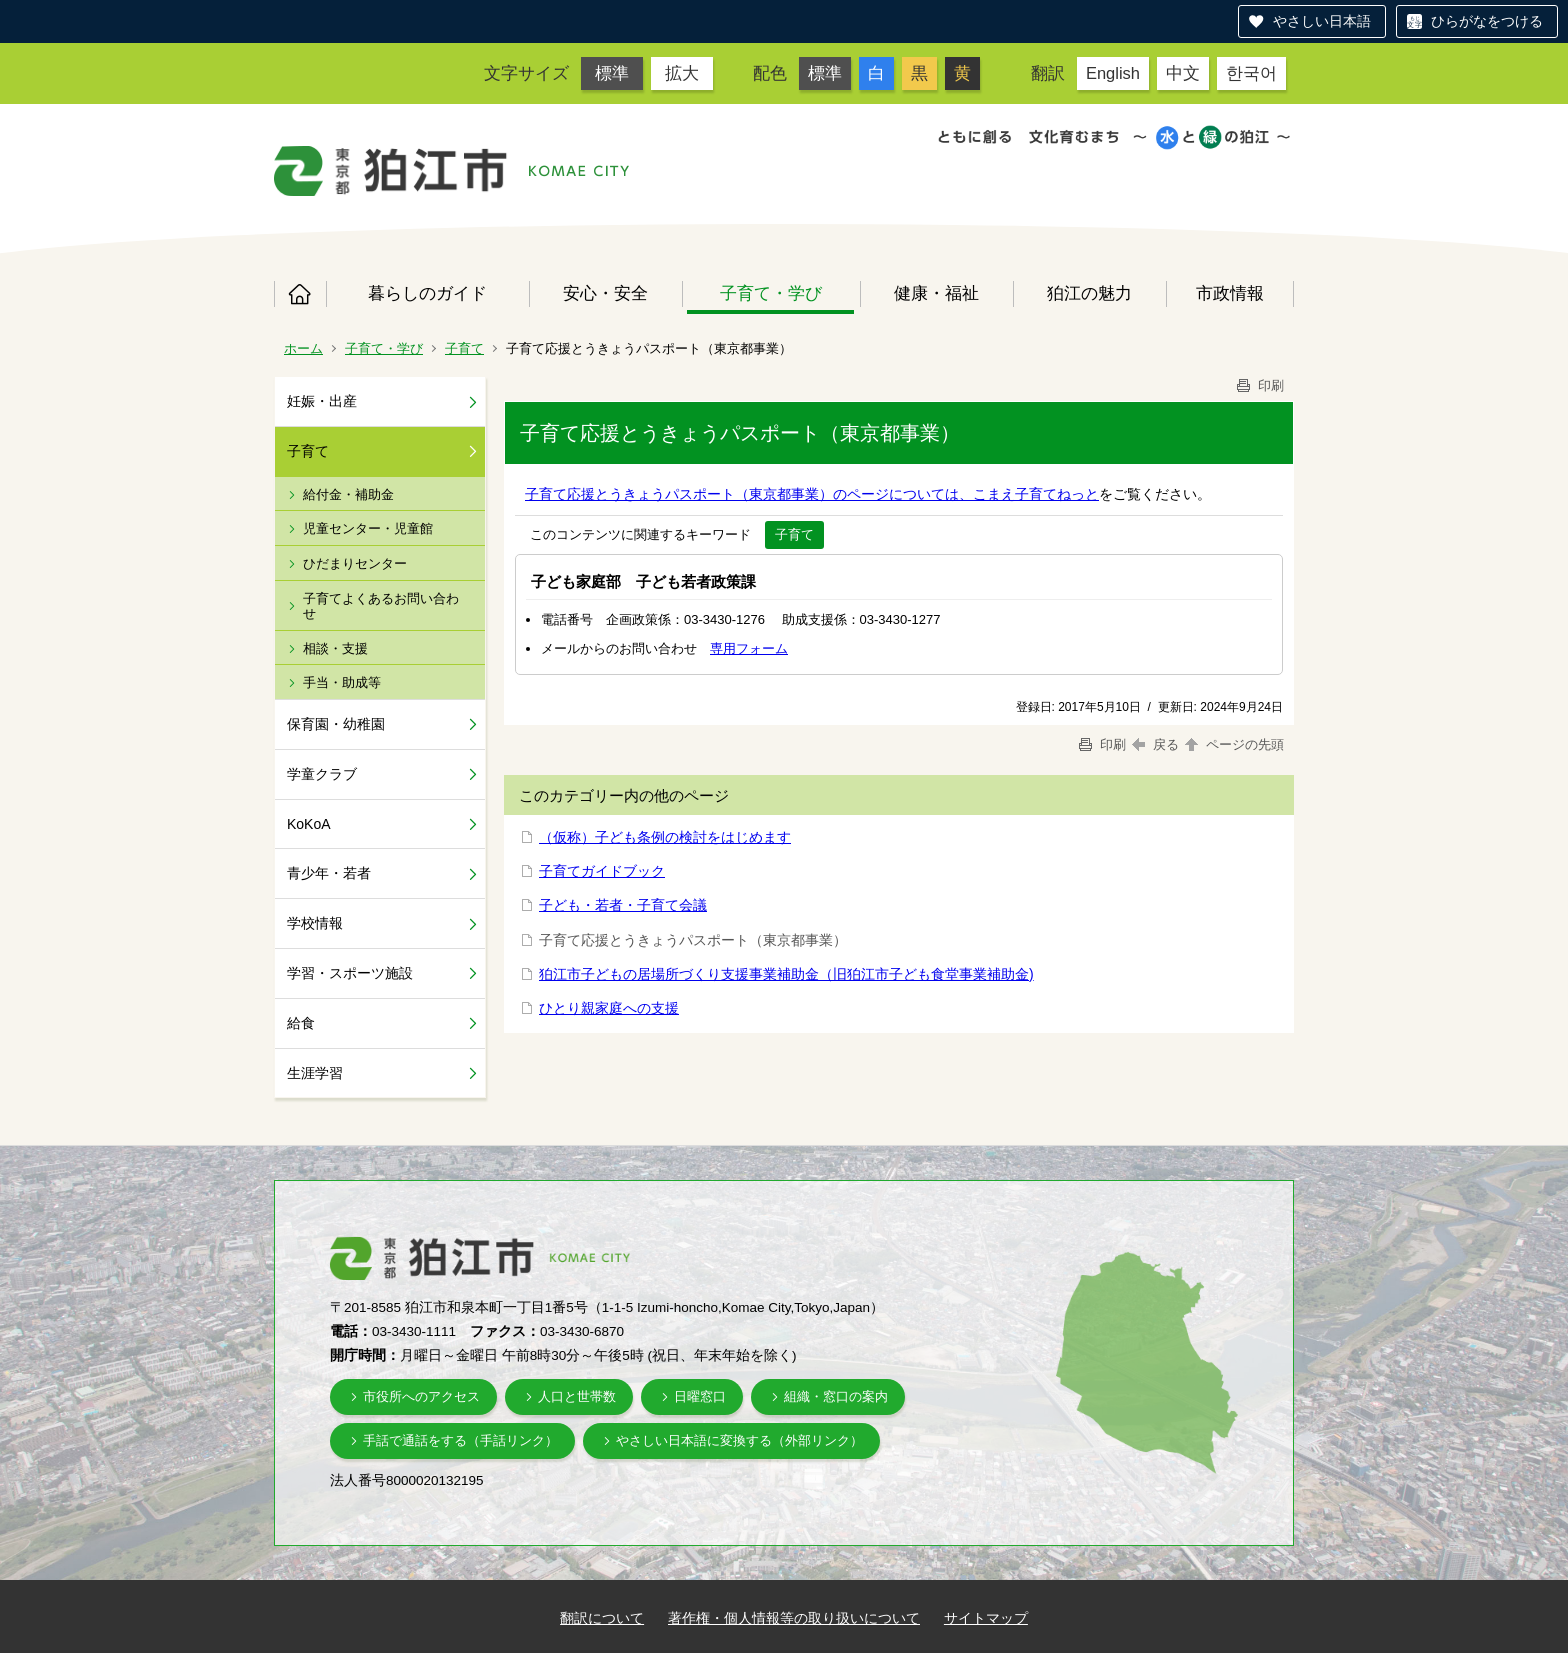 Image resolution: width=1568 pixels, height=1653 pixels. What do you see at coordinates (1259, 385) in the screenshot?
I see `印刷` at bounding box center [1259, 385].